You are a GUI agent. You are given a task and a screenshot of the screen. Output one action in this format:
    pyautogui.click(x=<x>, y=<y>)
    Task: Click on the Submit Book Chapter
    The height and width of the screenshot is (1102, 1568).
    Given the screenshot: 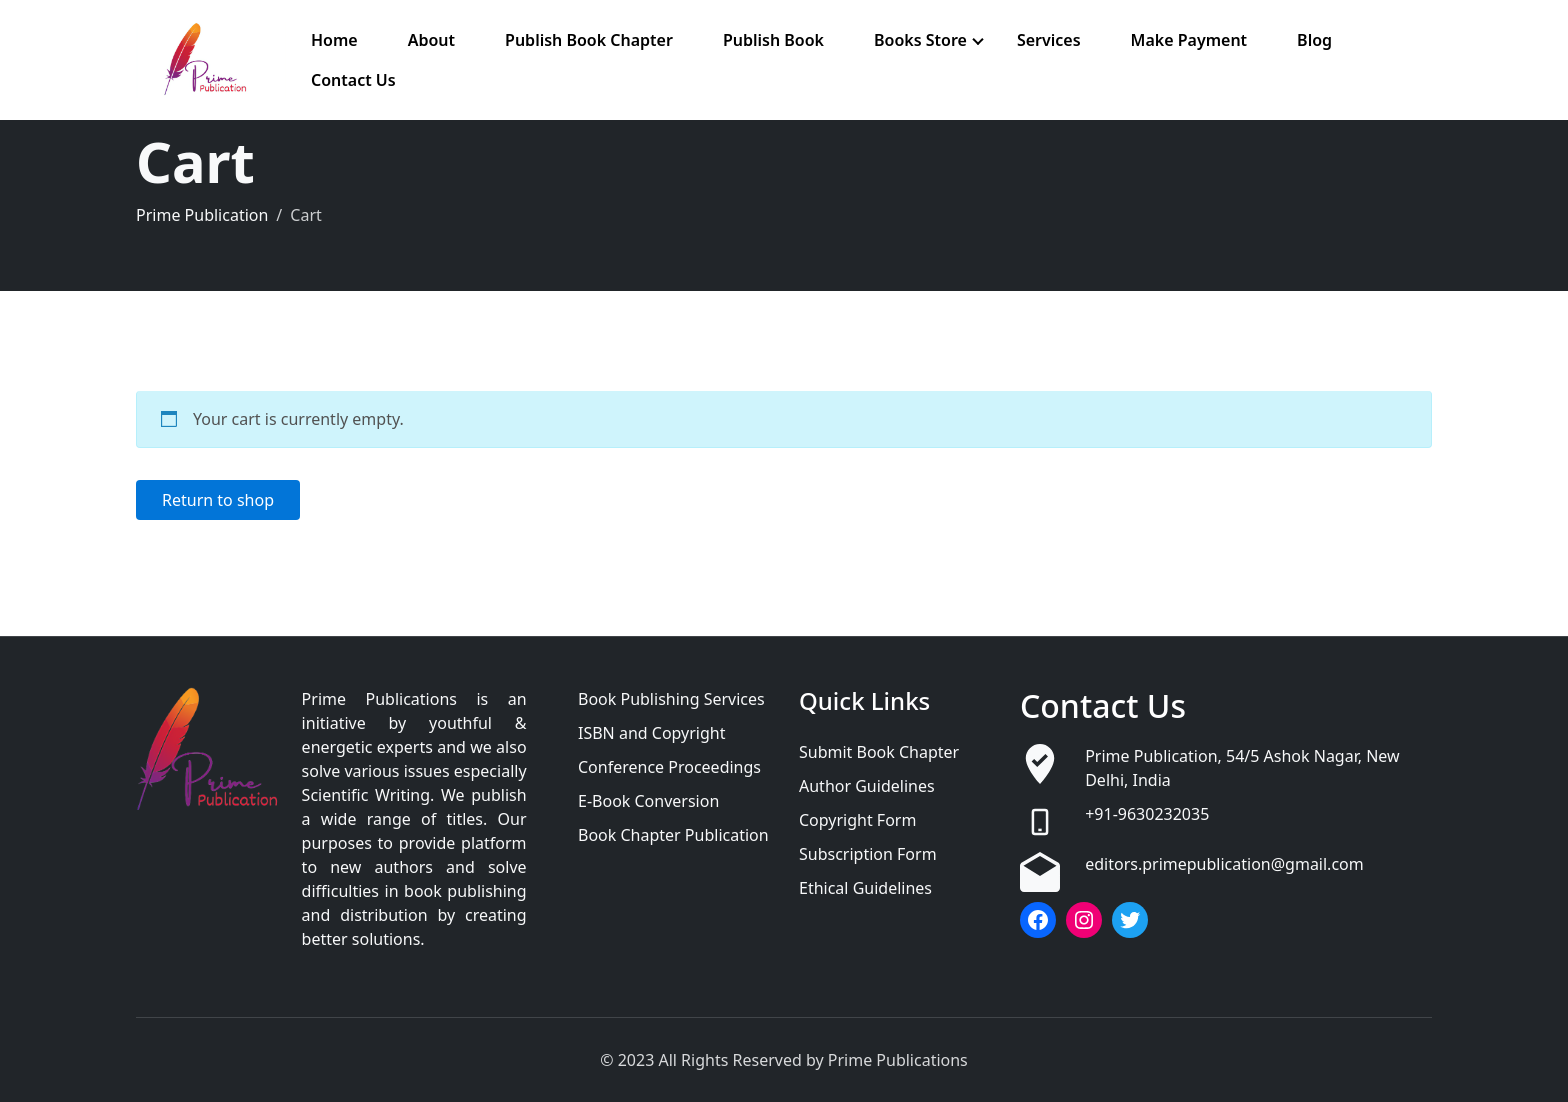 What is the action you would take?
    pyautogui.click(x=879, y=752)
    